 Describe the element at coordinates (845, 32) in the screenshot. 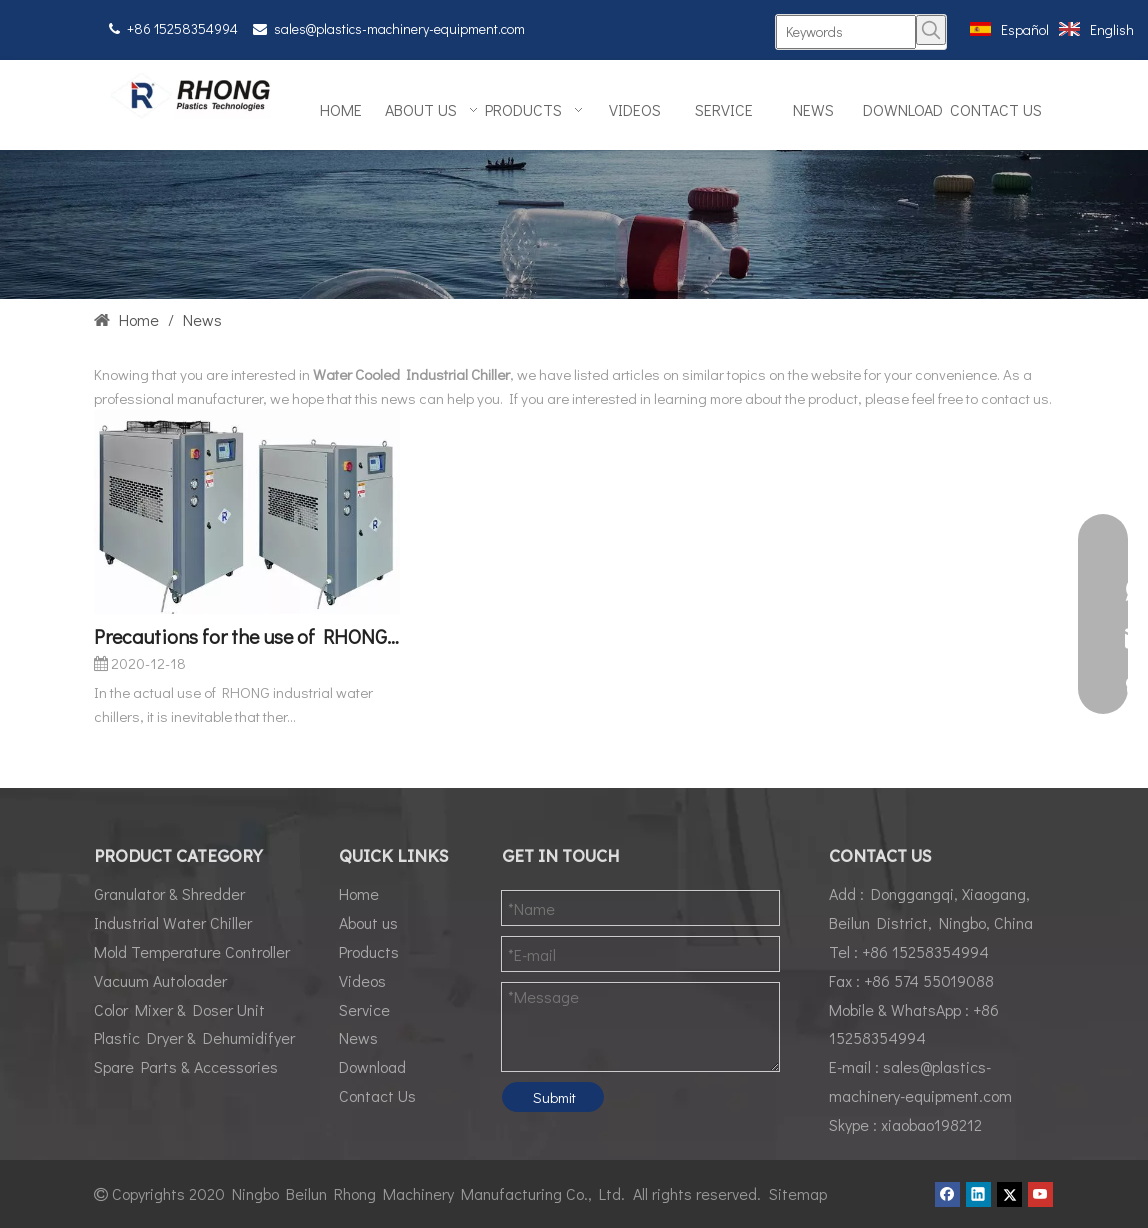

I see `[Keywords]` at that location.